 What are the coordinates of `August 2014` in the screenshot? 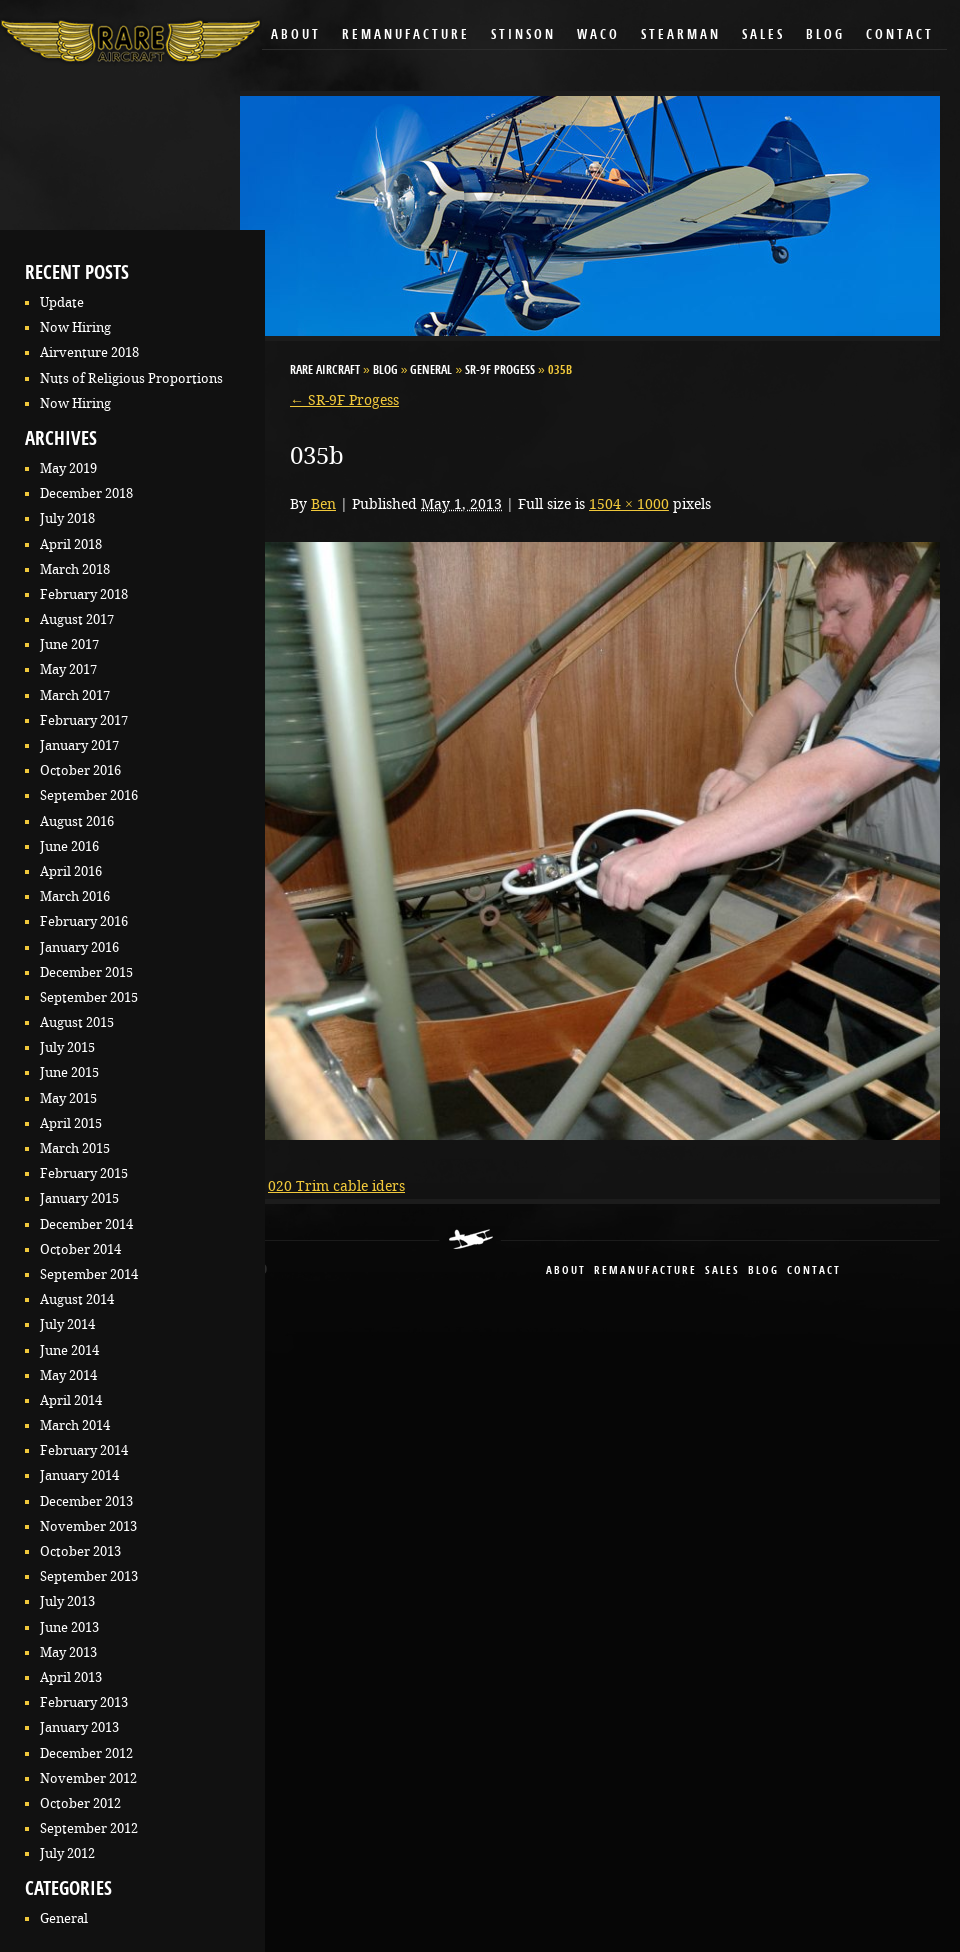 It's located at (77, 1299).